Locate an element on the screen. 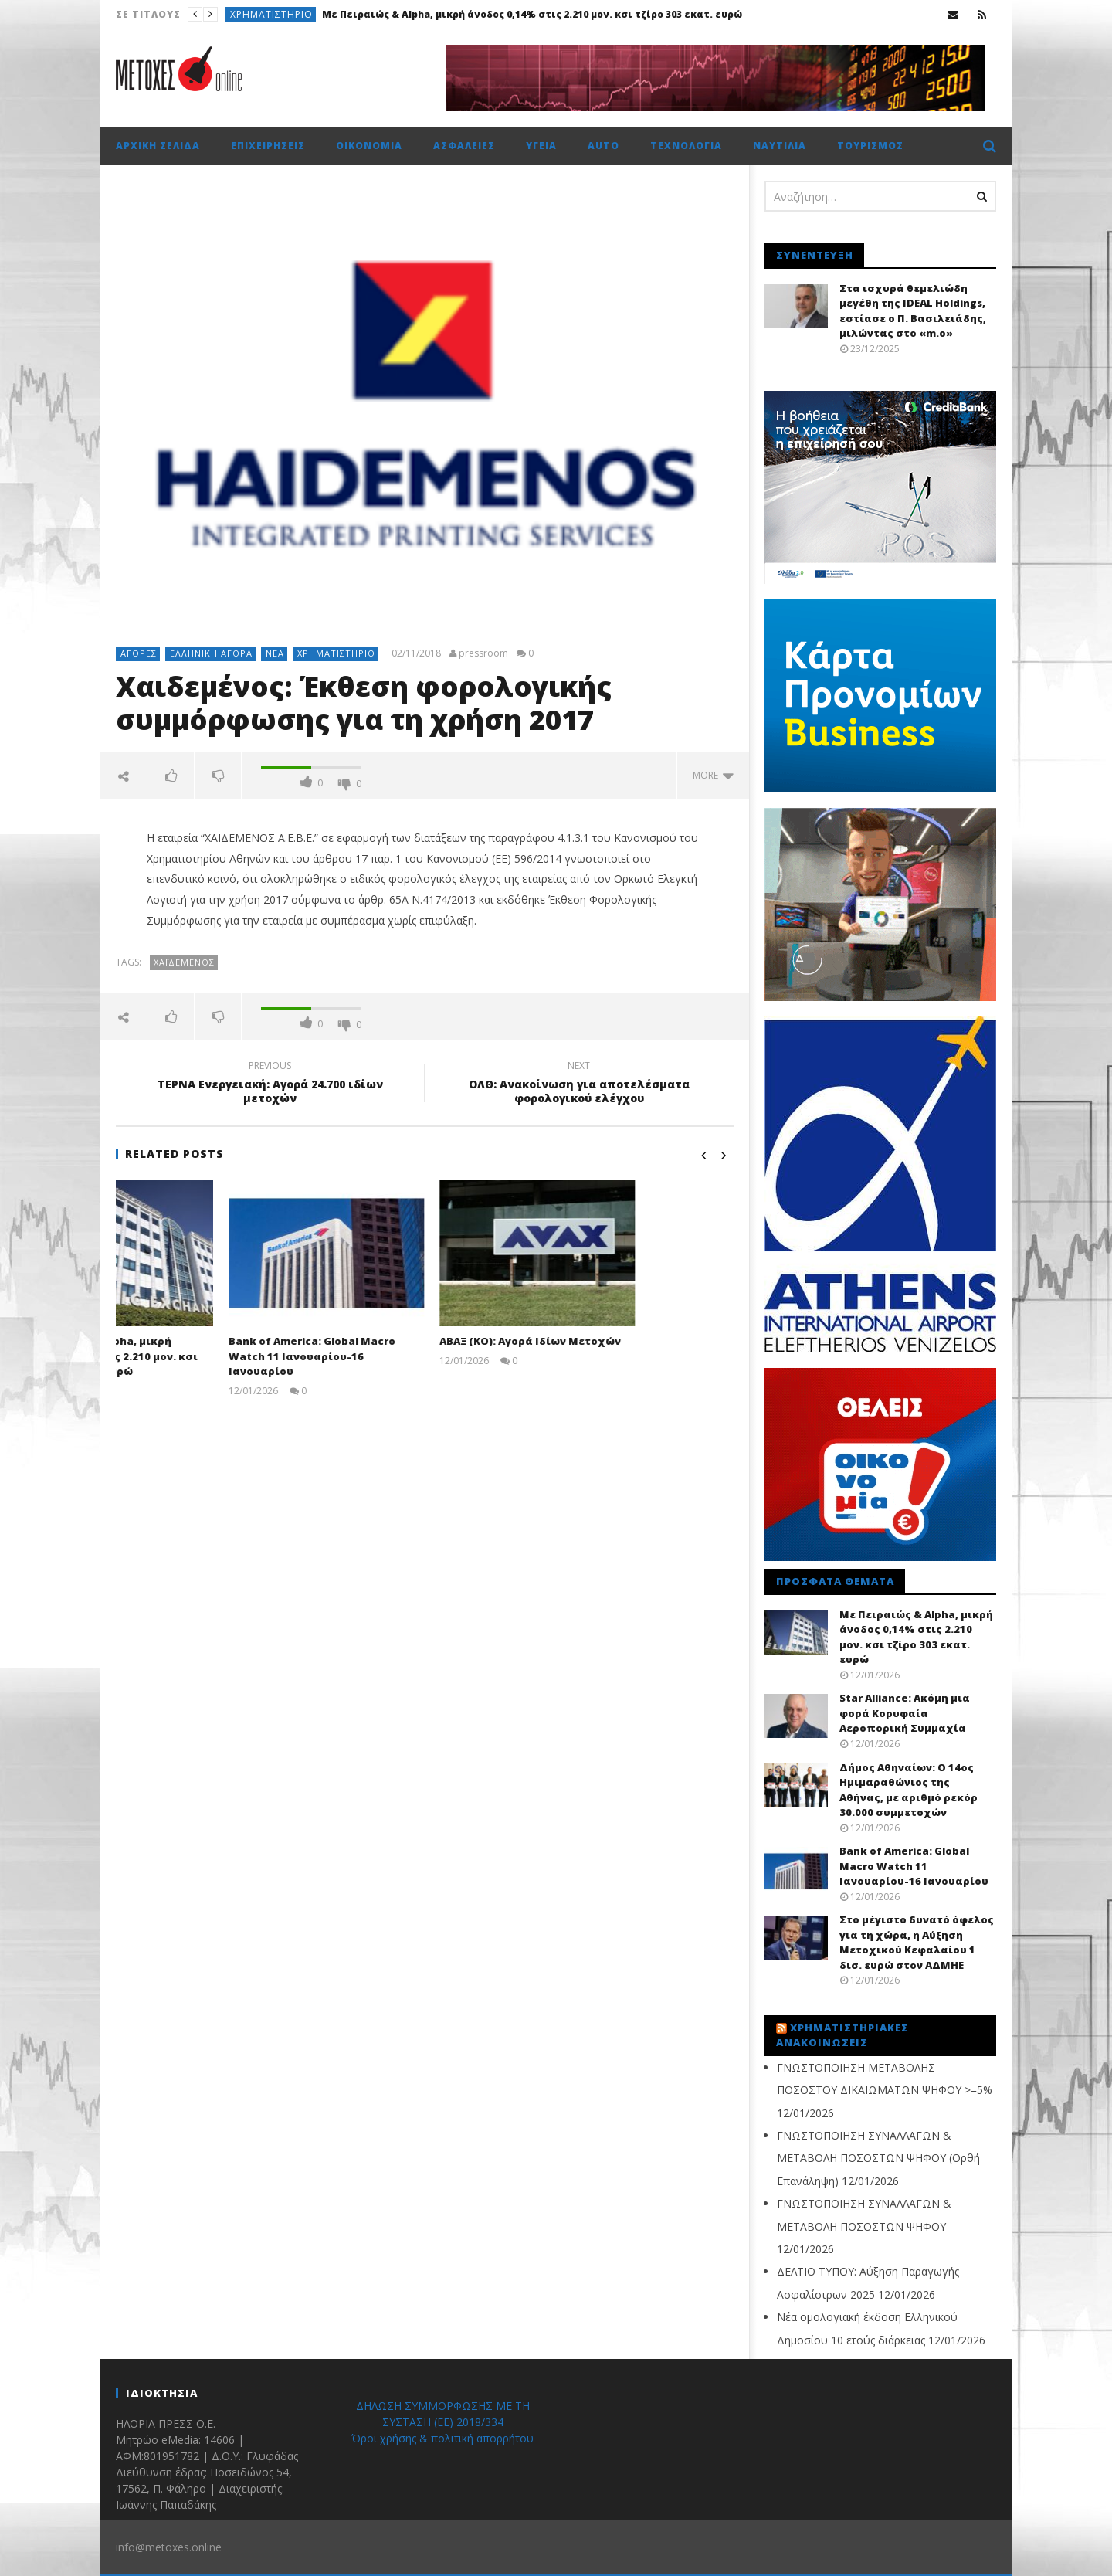  Με Πειραιώς & Alpha, μικρή άνοδος 0,14% στις 2.210 μον. κσι τζίρο 303 εκατ. ευρώ is located at coordinates (532, 14).